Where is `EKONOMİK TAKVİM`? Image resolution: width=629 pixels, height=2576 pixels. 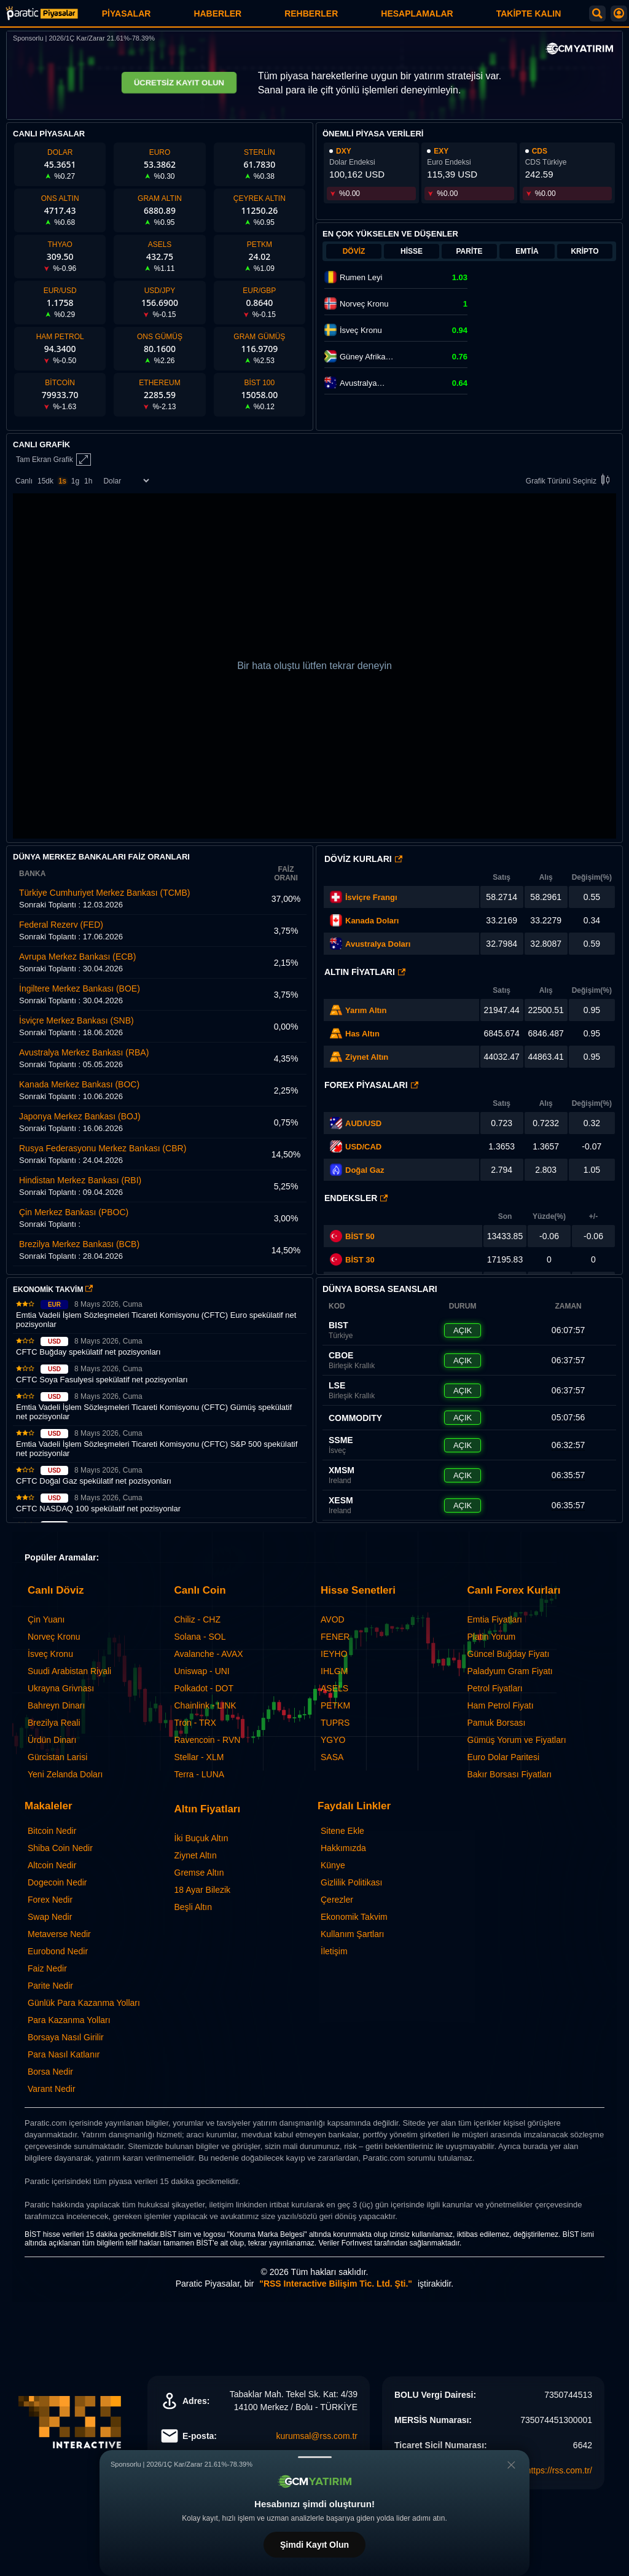 EKONOMİK TAKVİM is located at coordinates (53, 1289).